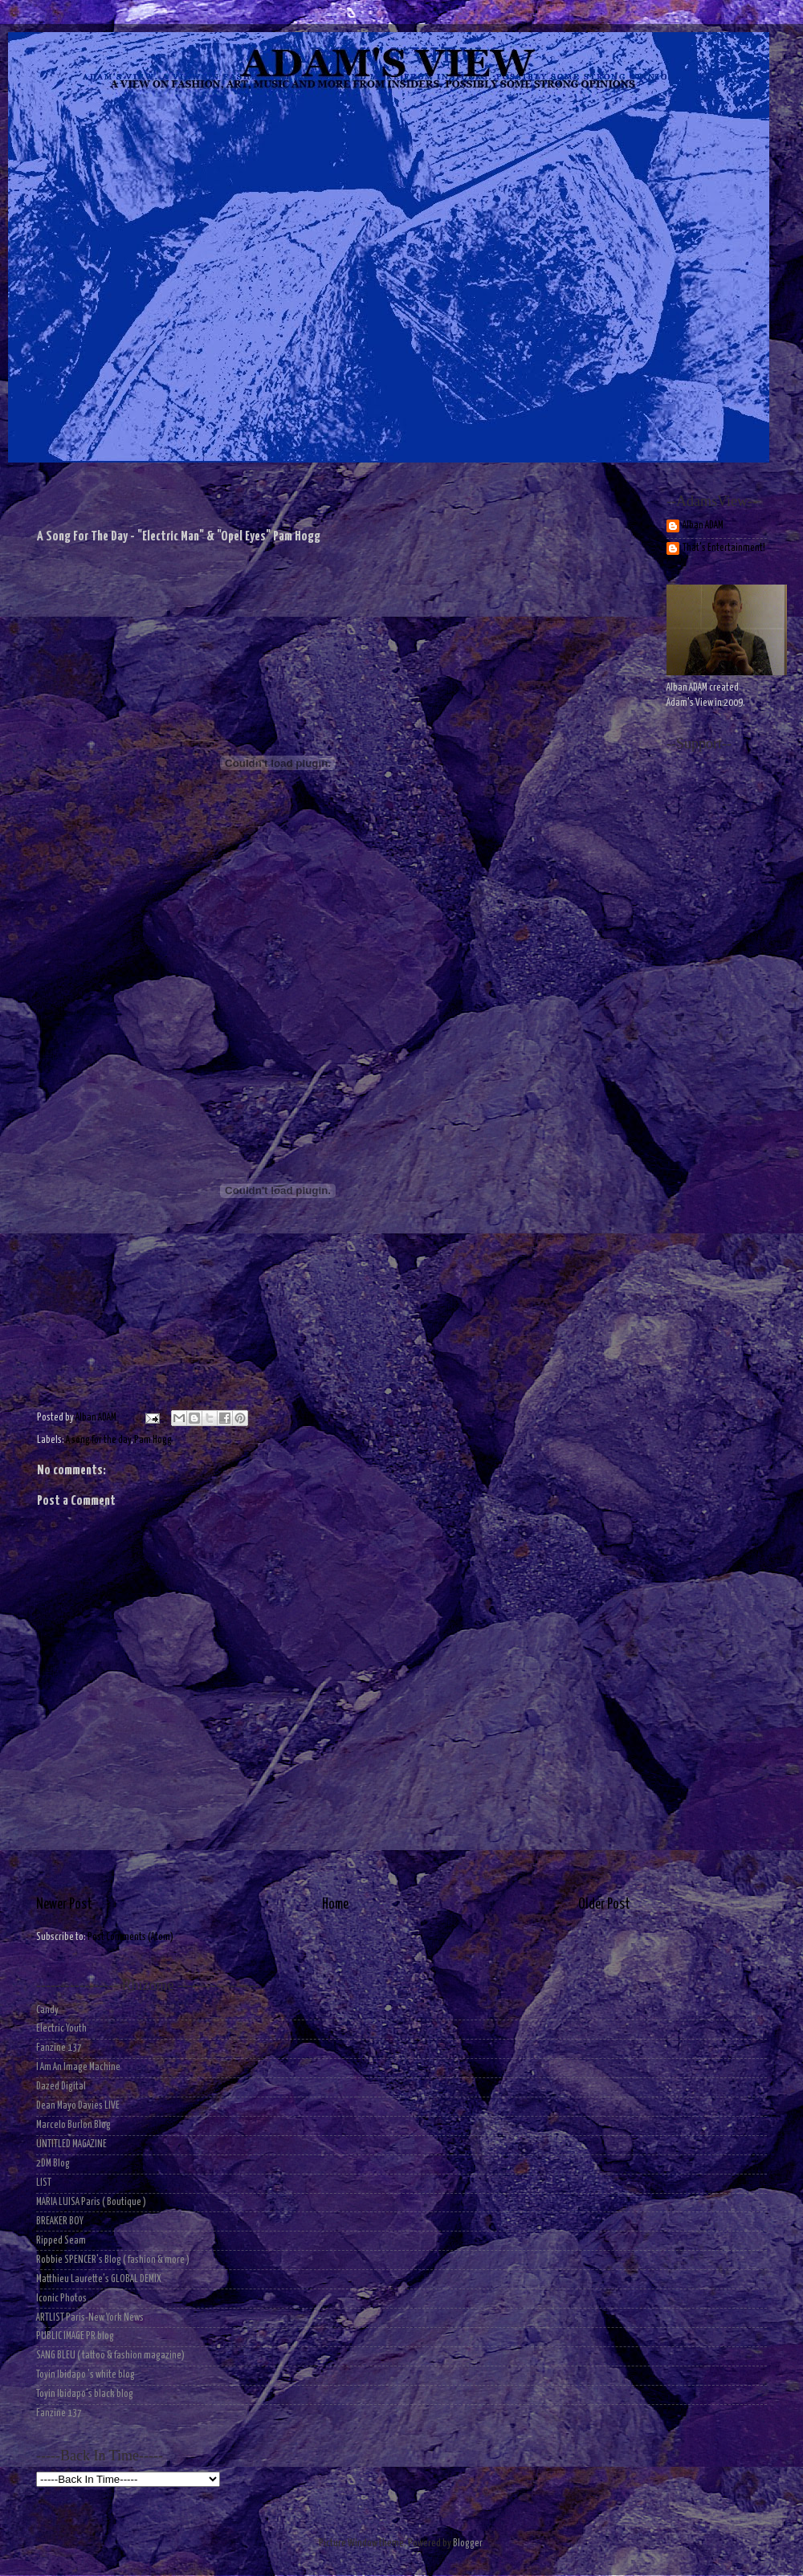 The height and width of the screenshot is (2576, 803). I want to click on Toyin Ibidapo 's white blog, so click(85, 2375).